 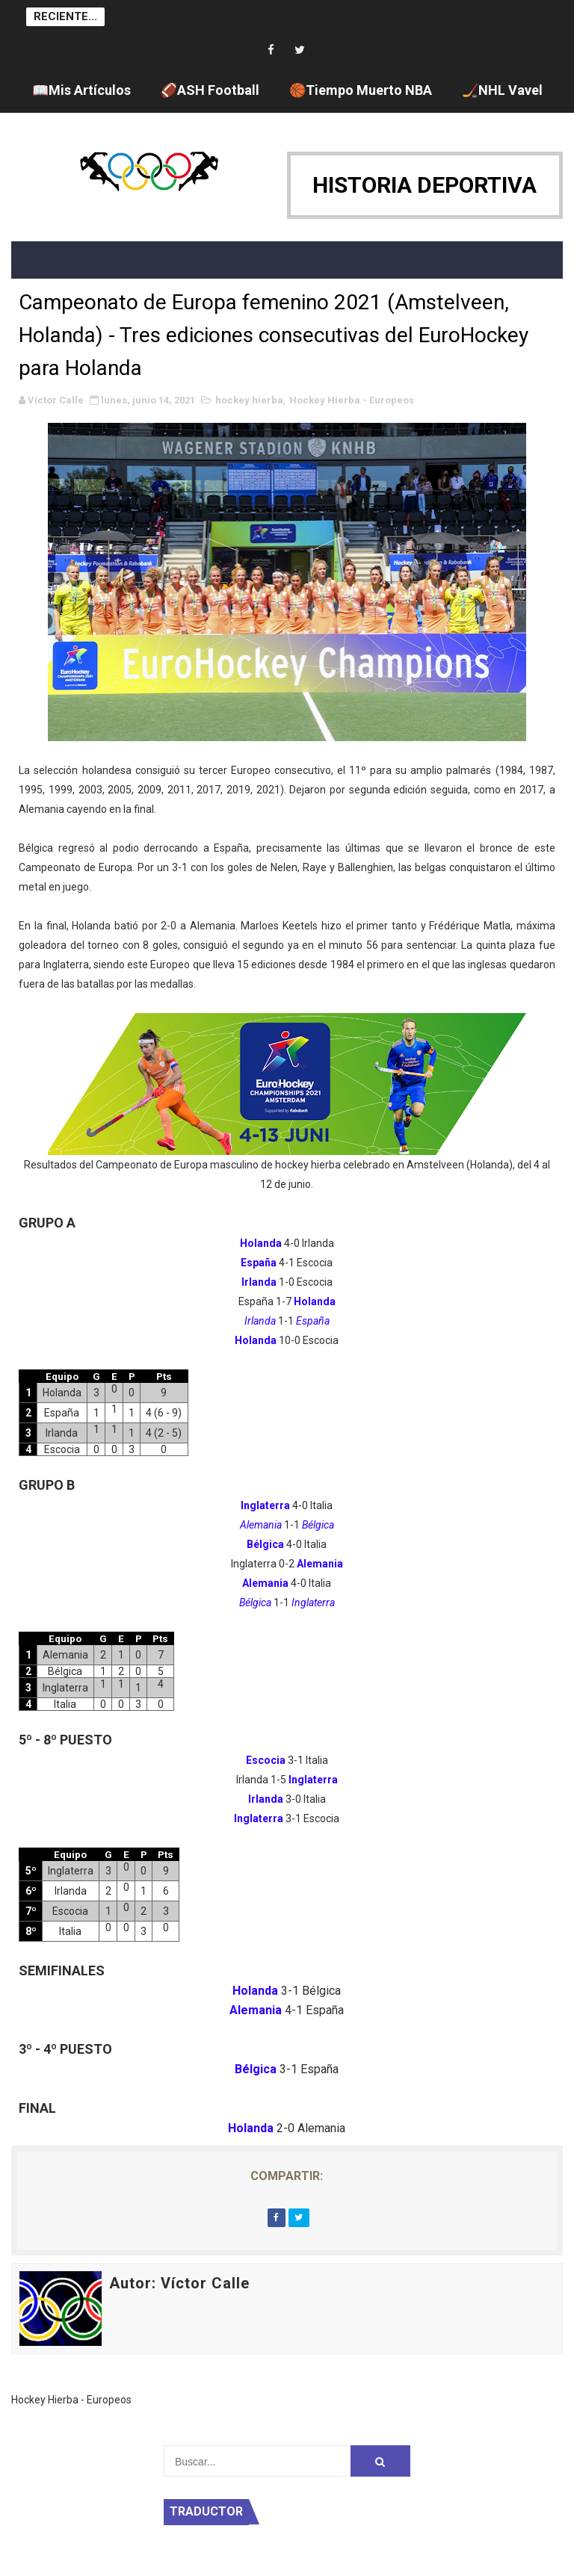 I want to click on 🏀Tiempo Muerto NBA, so click(x=360, y=90).